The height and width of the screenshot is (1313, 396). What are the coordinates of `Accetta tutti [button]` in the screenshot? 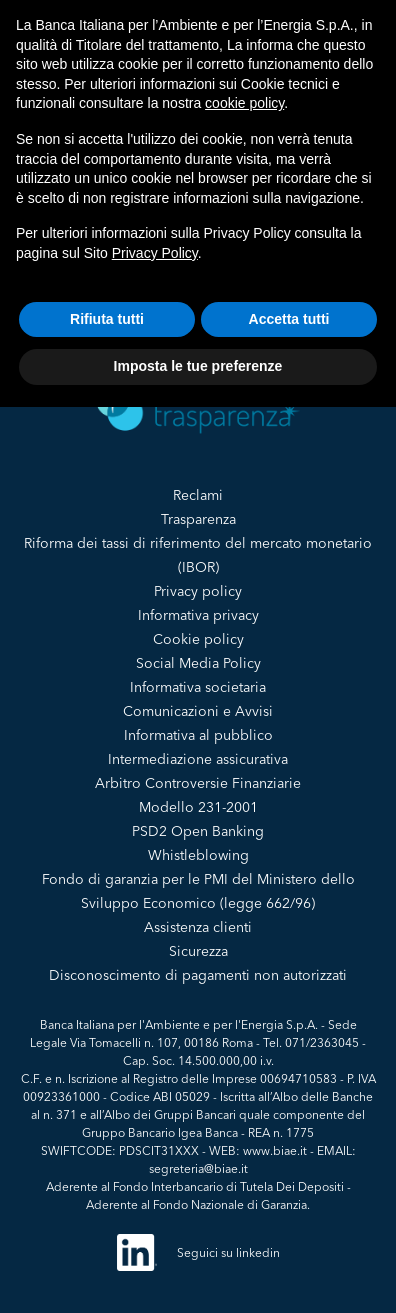 It's located at (289, 319).